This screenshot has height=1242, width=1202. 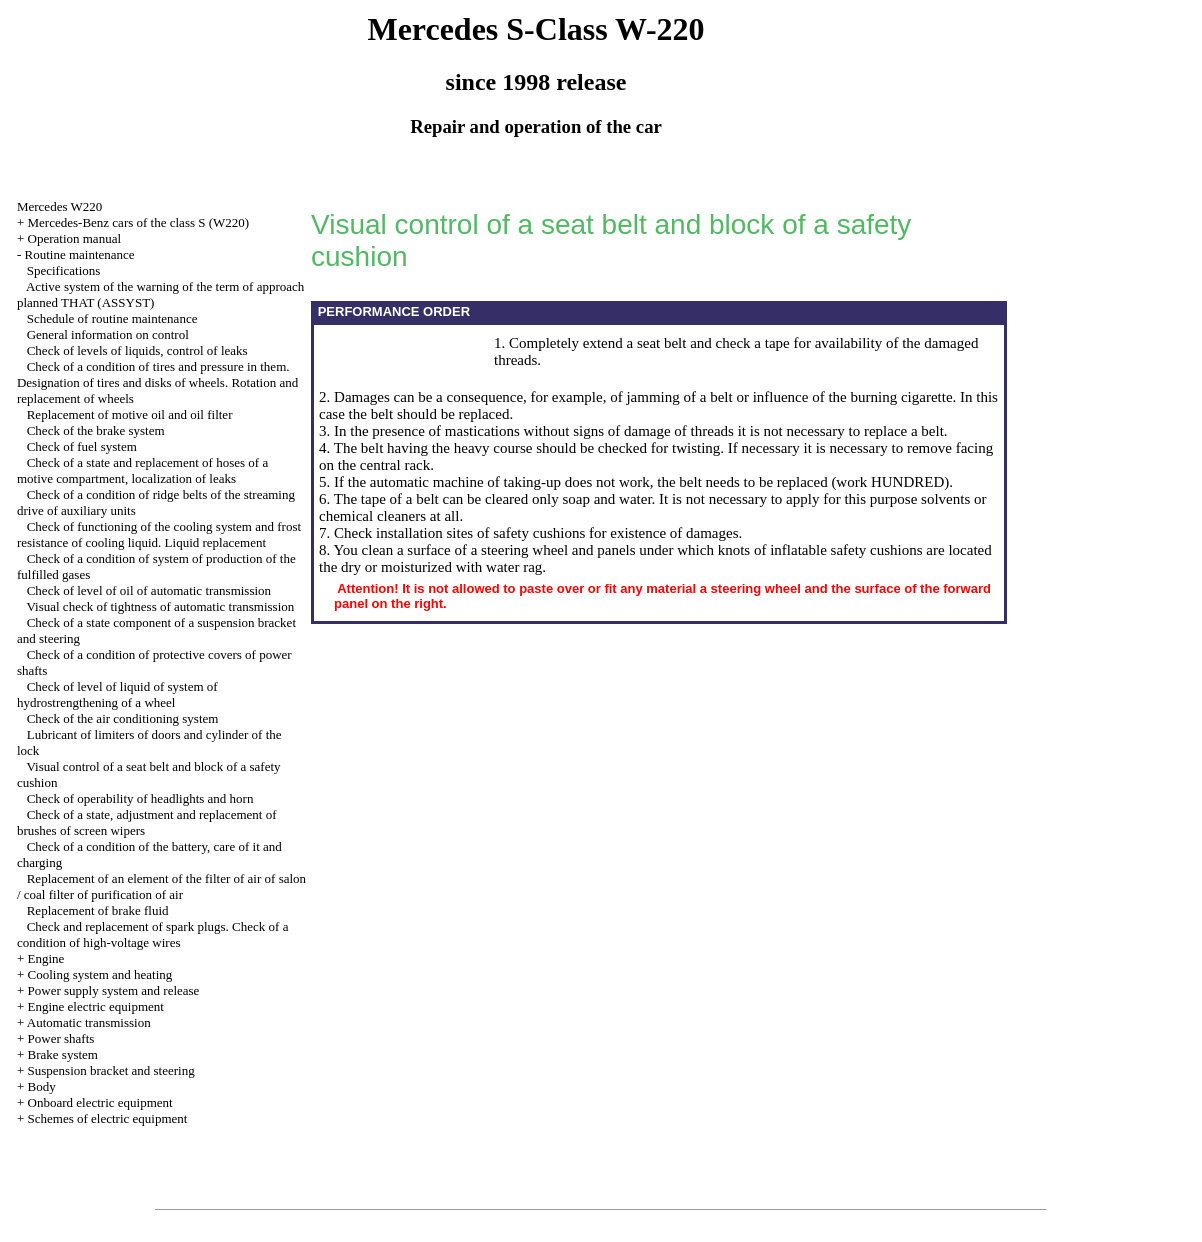 What do you see at coordinates (140, 798) in the screenshot?
I see `Check of operability of headlights and horn` at bounding box center [140, 798].